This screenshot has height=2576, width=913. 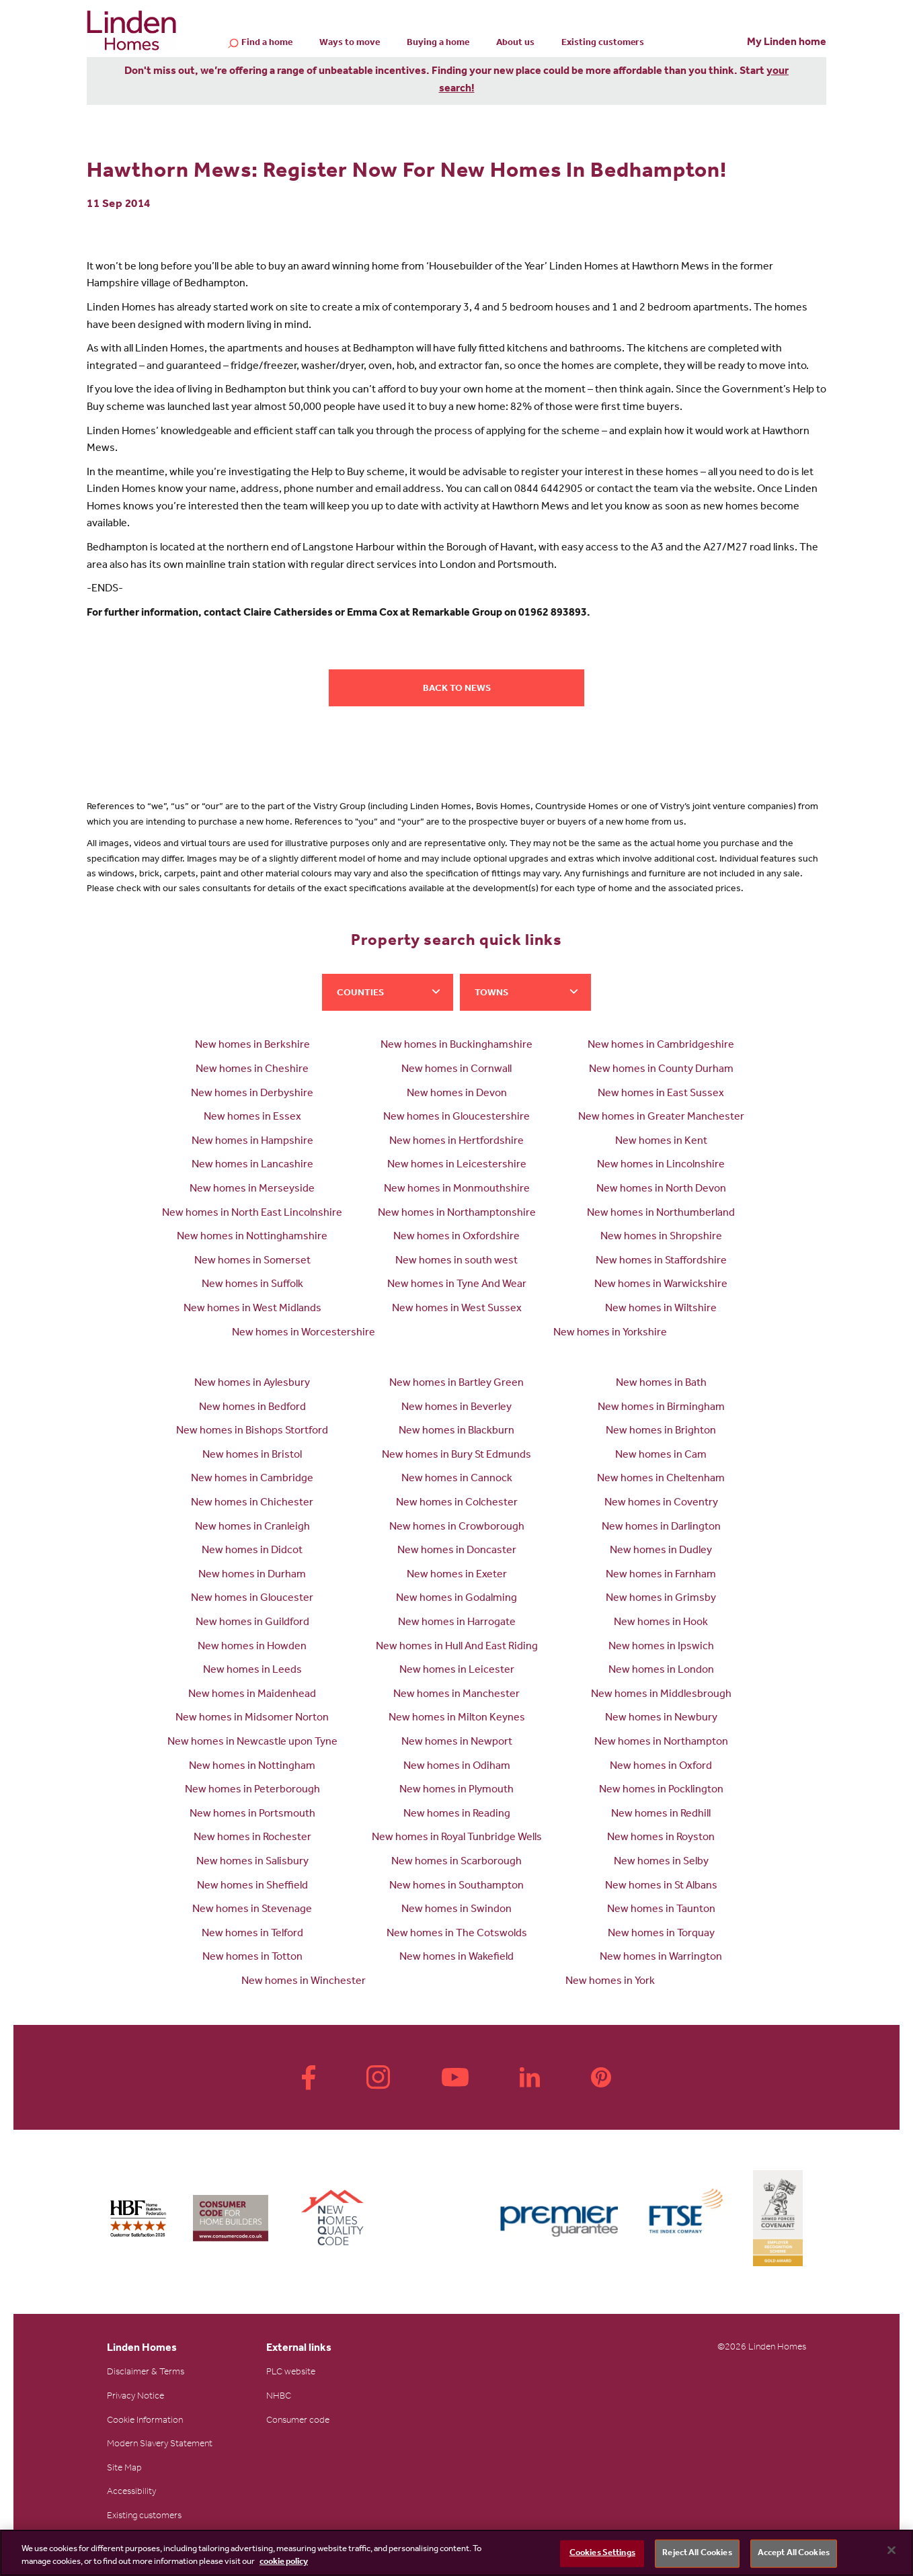 I want to click on New homes in Northumberland, so click(x=661, y=1213).